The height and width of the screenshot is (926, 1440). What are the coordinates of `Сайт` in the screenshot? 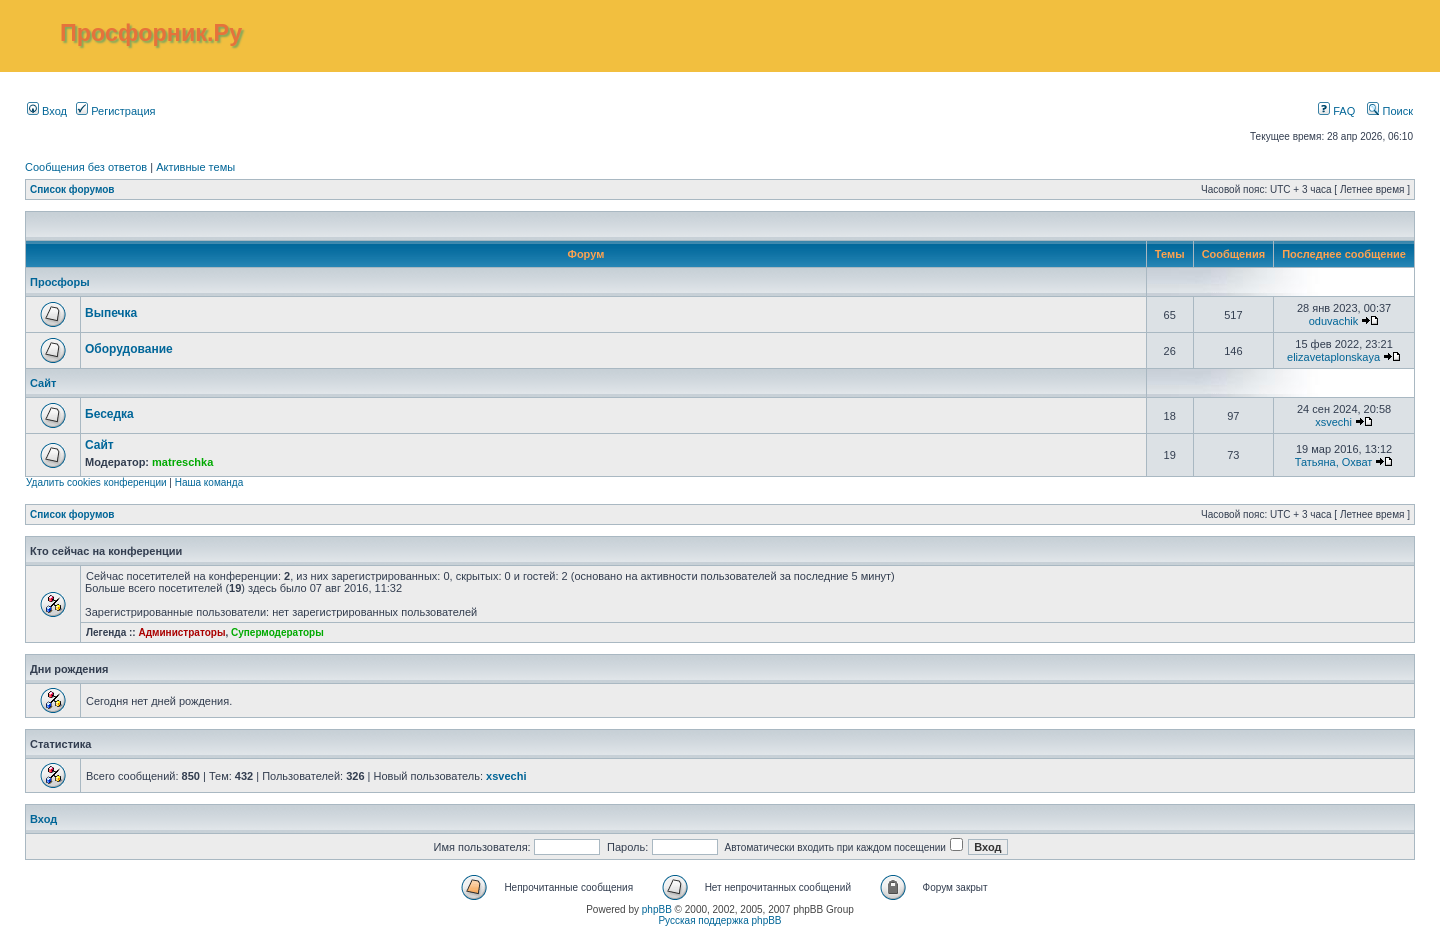 It's located at (43, 383).